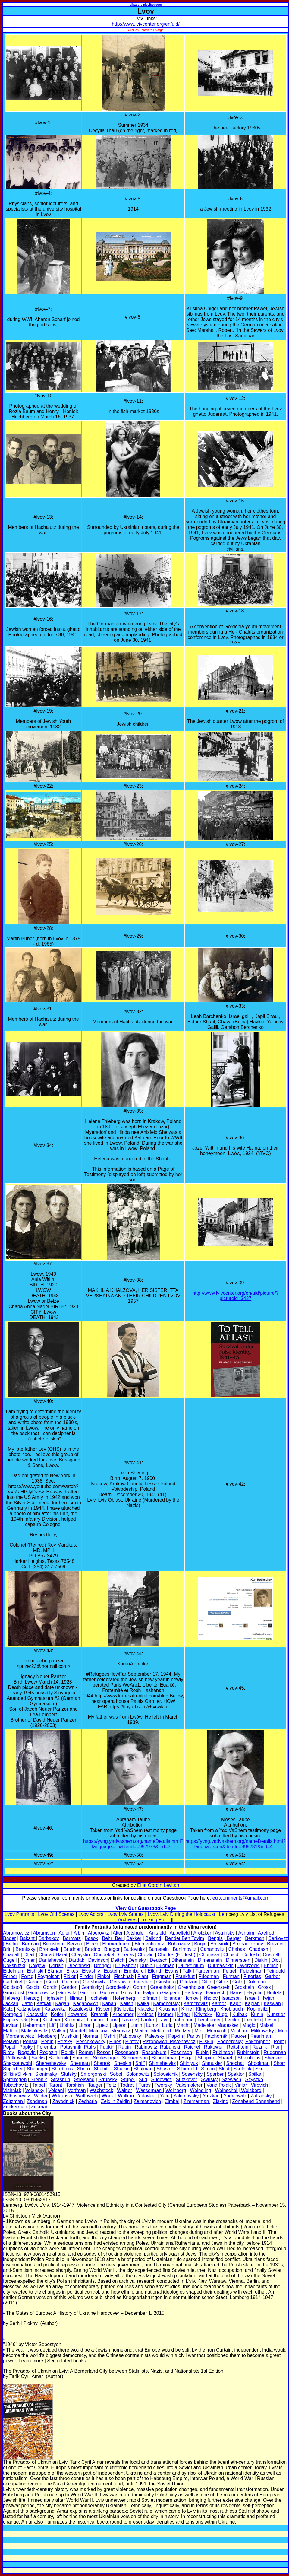 The height and width of the screenshot is (2576, 289). I want to click on Ritov, so click(8, 2052).